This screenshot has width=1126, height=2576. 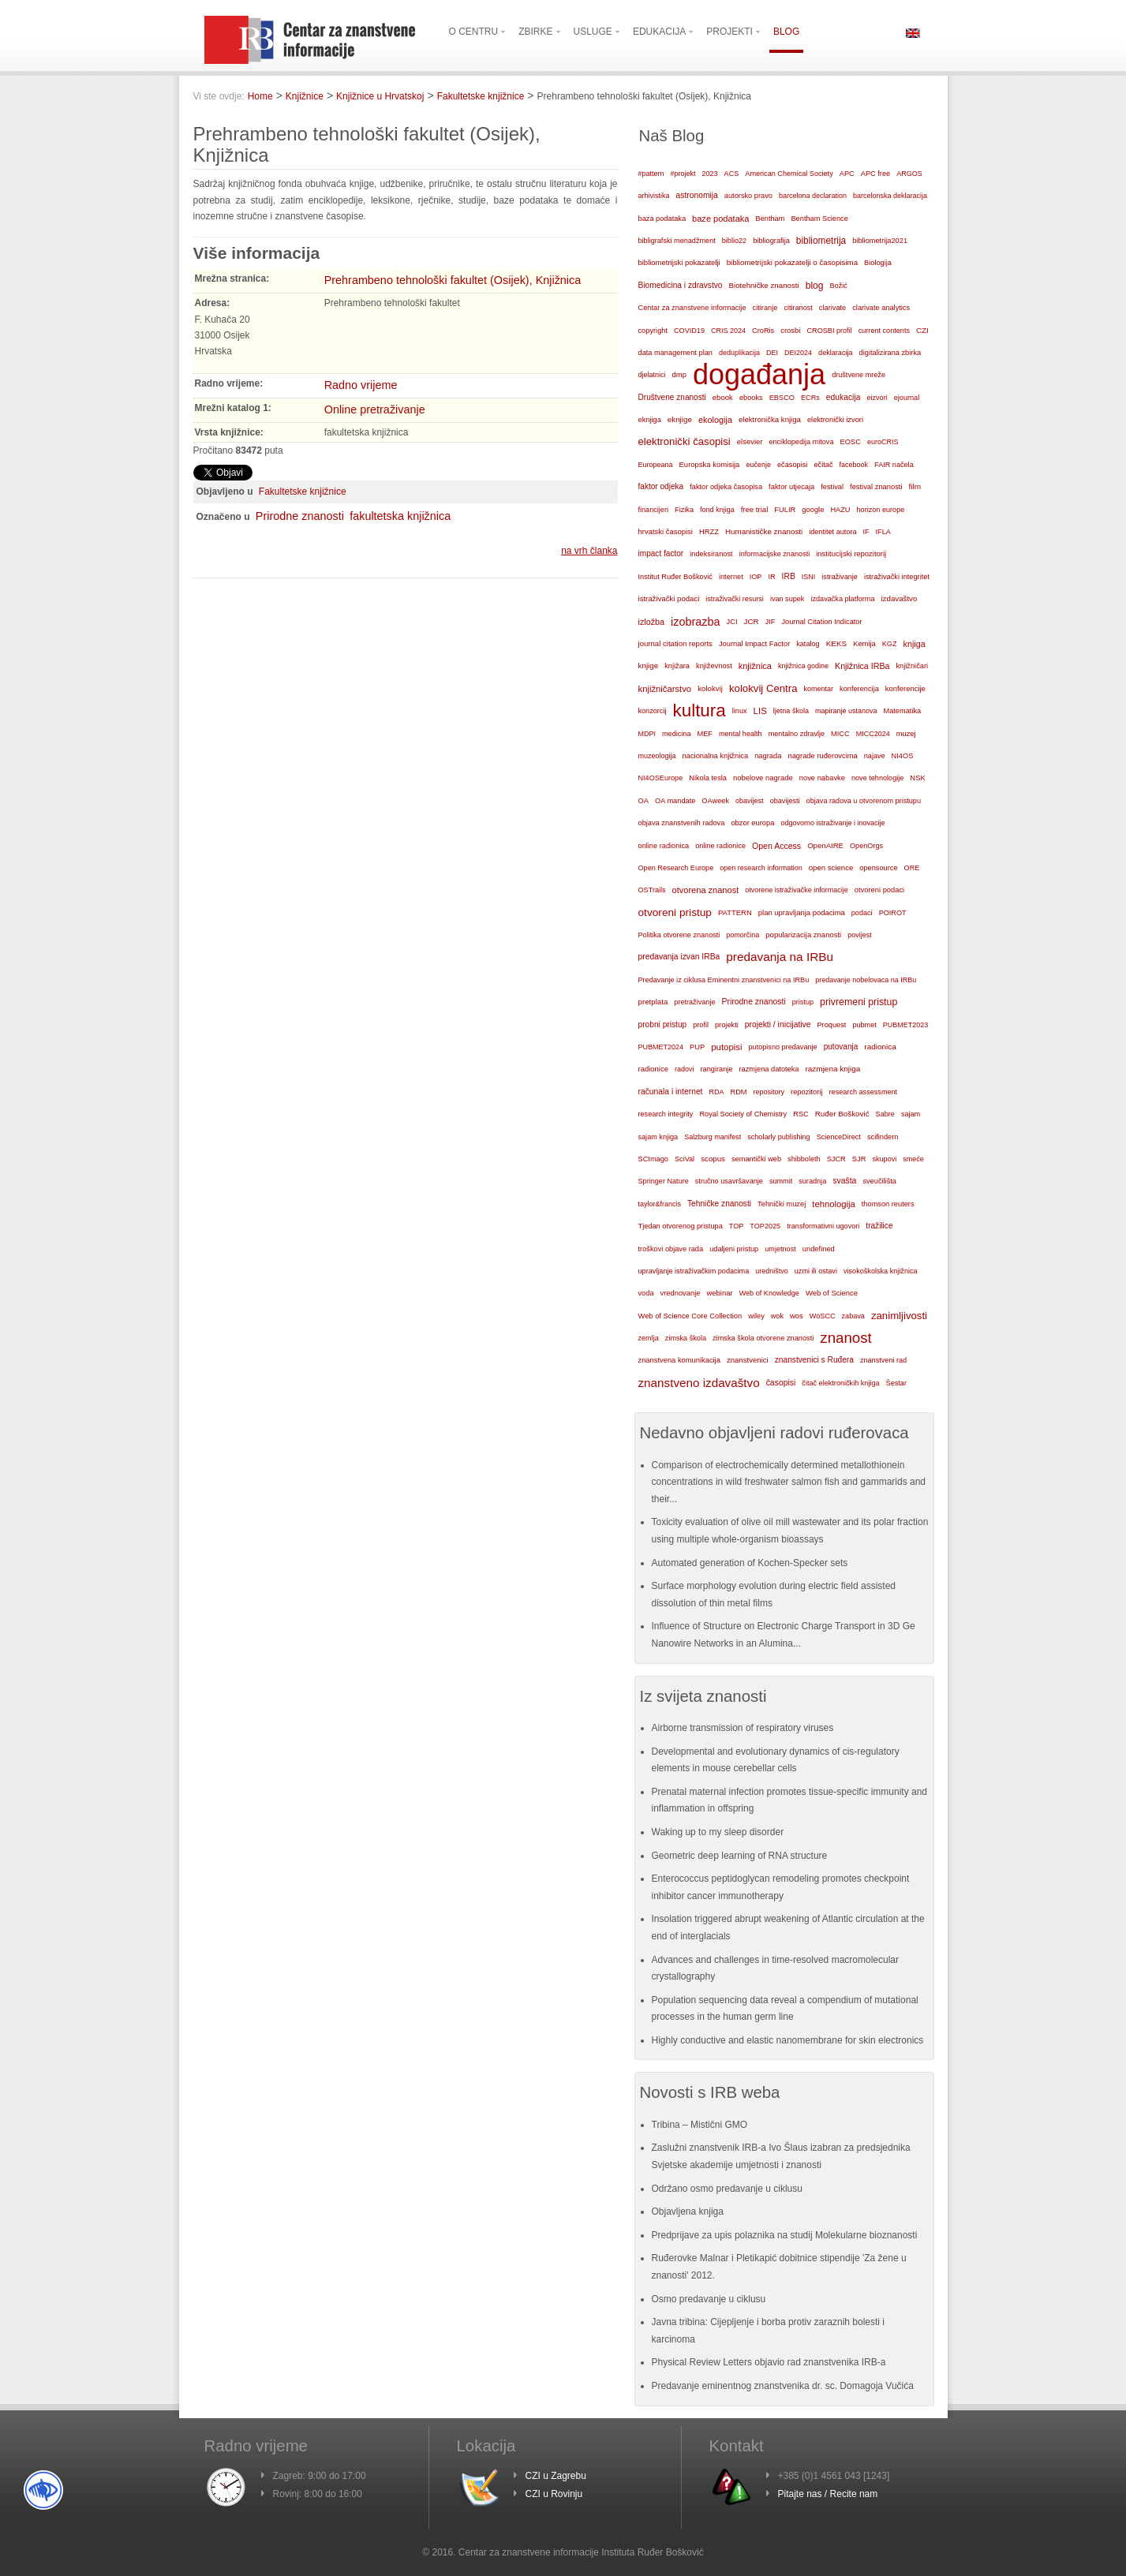 I want to click on open research information, so click(x=761, y=868).